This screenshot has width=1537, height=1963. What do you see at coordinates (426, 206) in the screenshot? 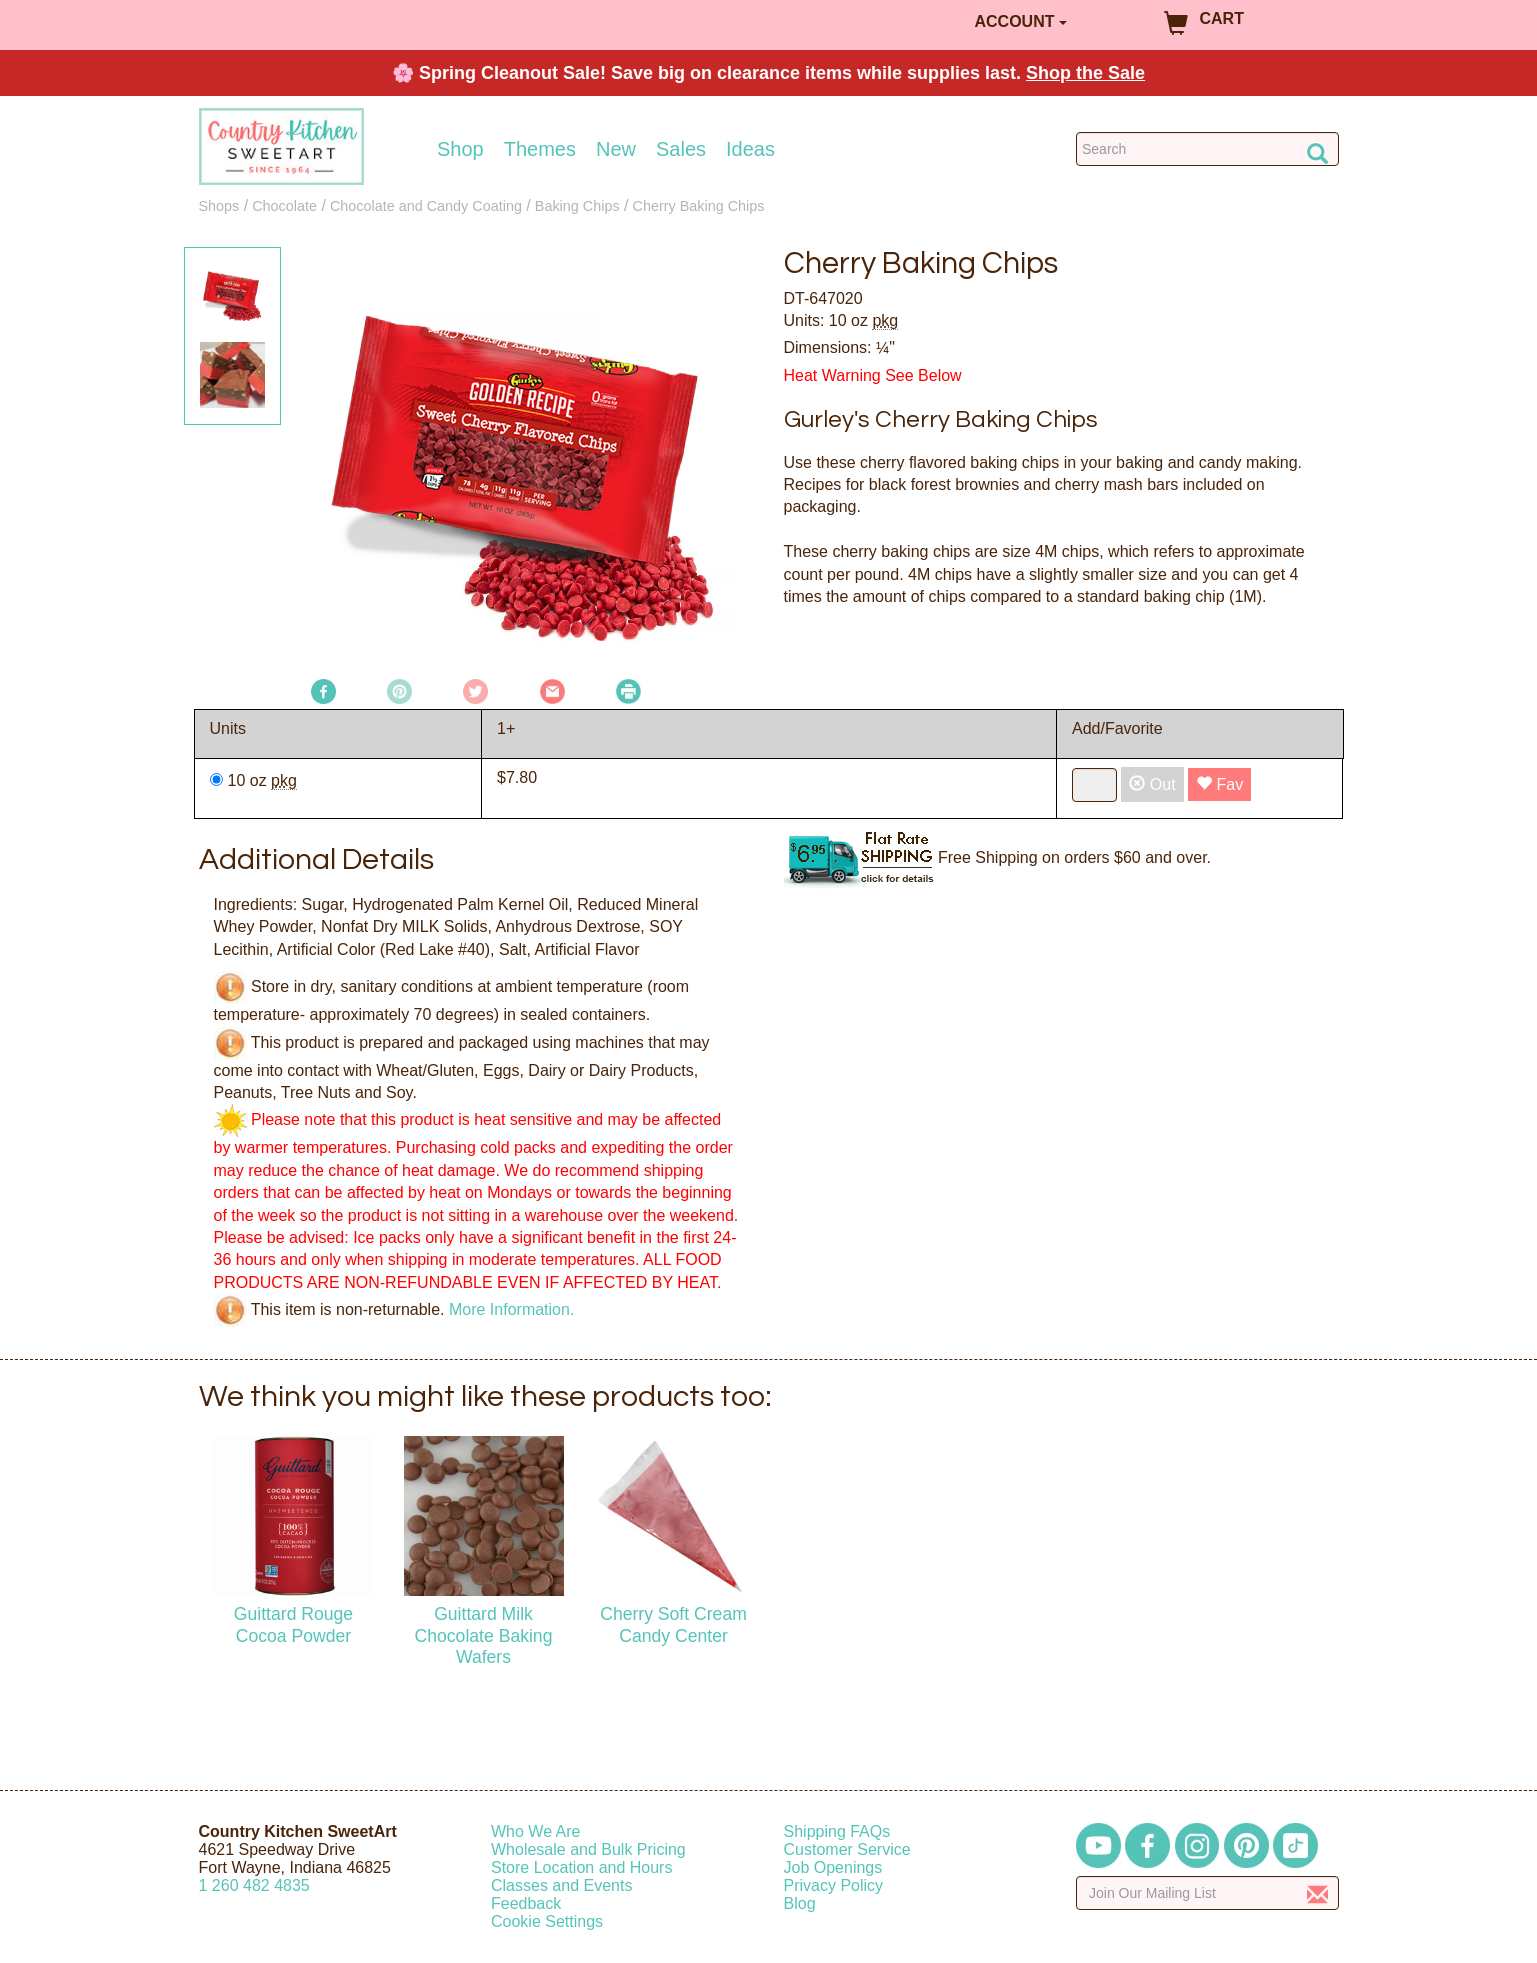
I see `Chocolate and Candy Coating` at bounding box center [426, 206].